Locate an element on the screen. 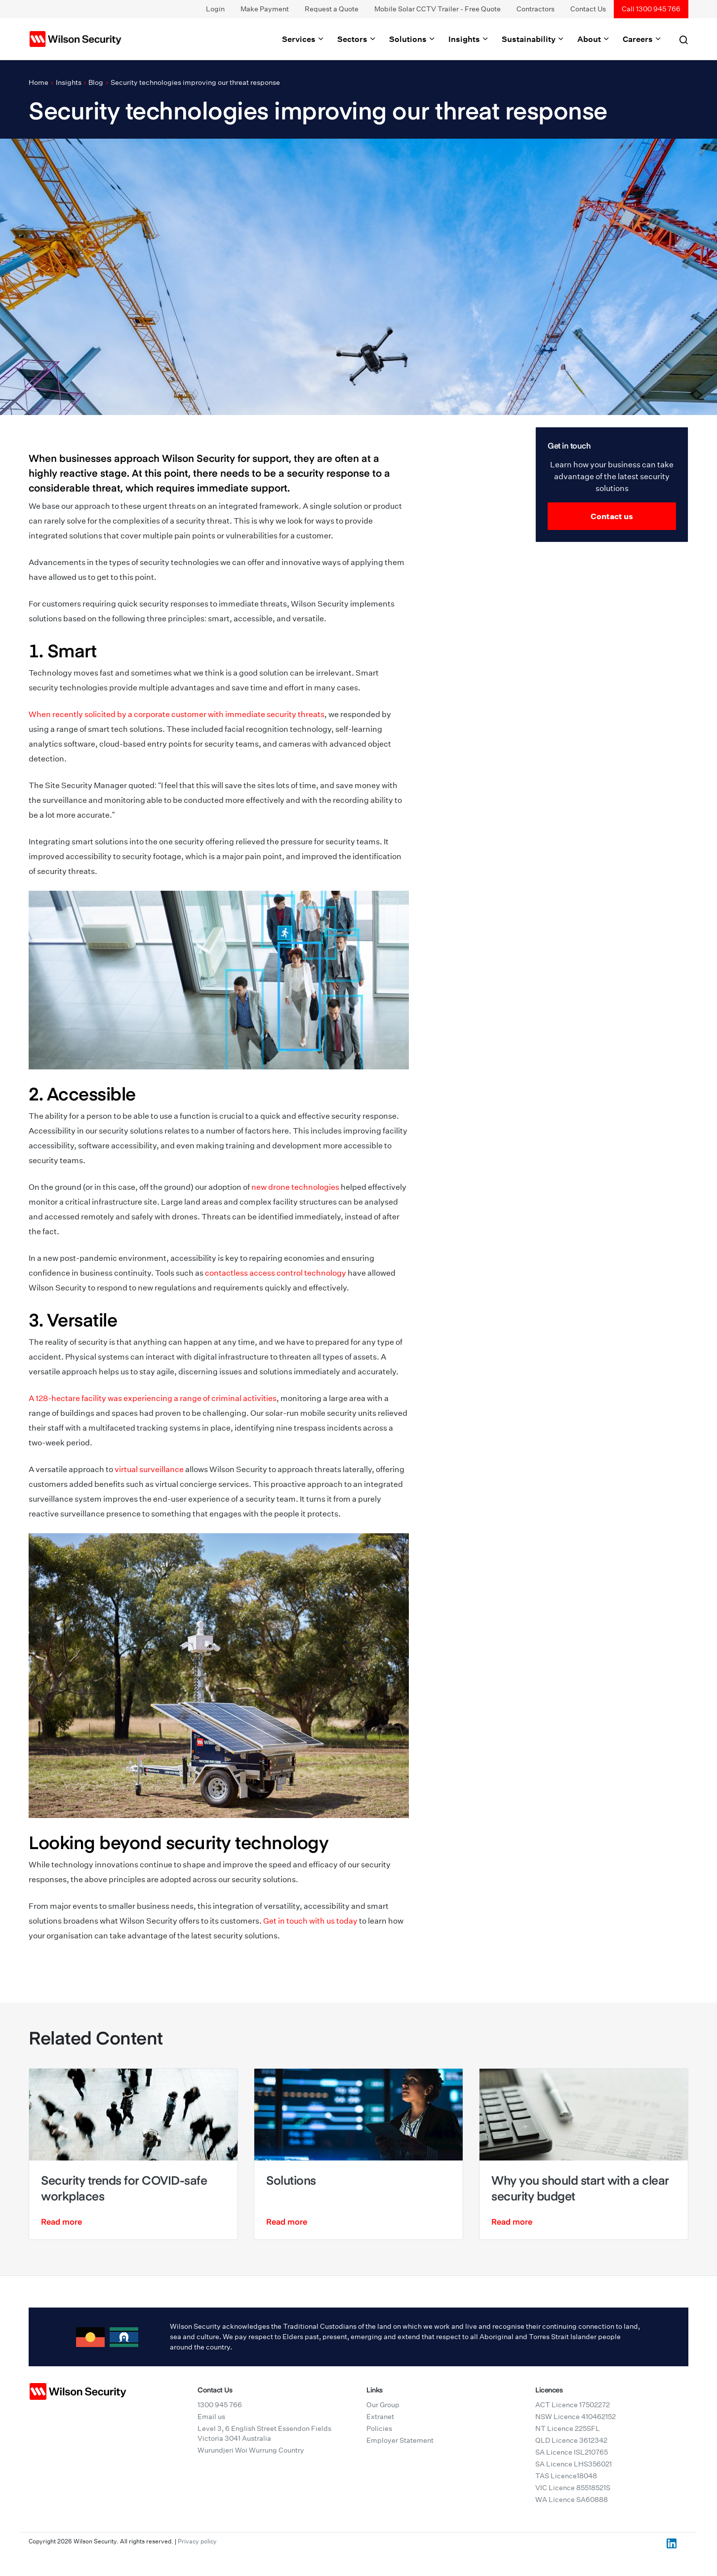  Make Payment is located at coordinates (264, 9).